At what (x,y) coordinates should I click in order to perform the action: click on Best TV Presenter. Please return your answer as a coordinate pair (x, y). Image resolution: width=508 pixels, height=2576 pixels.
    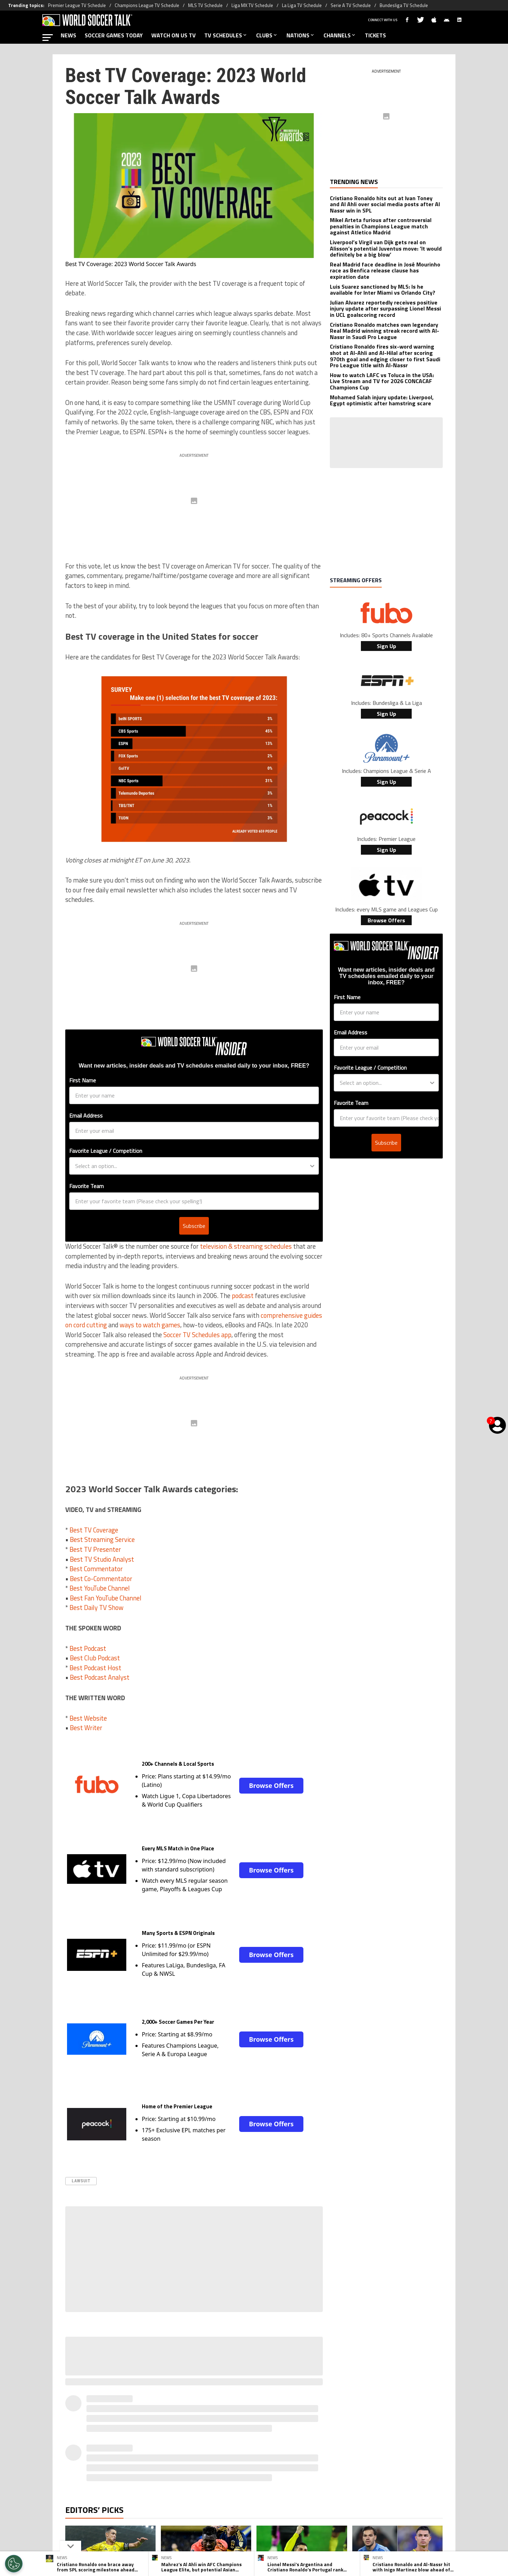
    Looking at the image, I should click on (95, 1549).